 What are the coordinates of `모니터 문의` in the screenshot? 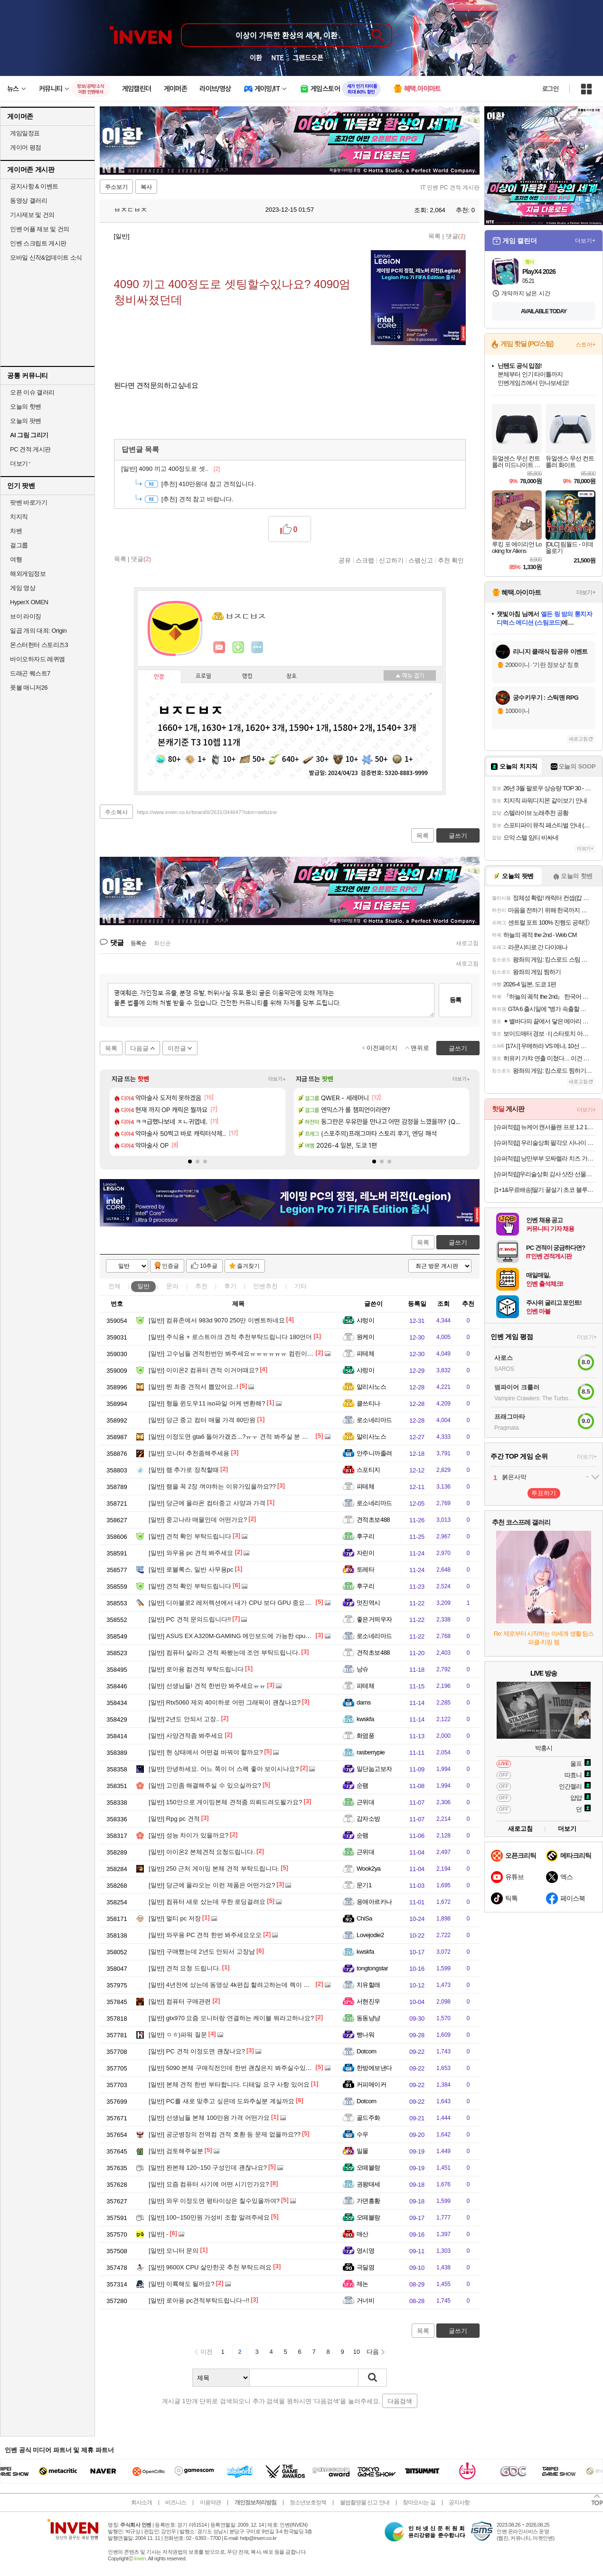 It's located at (173, 2250).